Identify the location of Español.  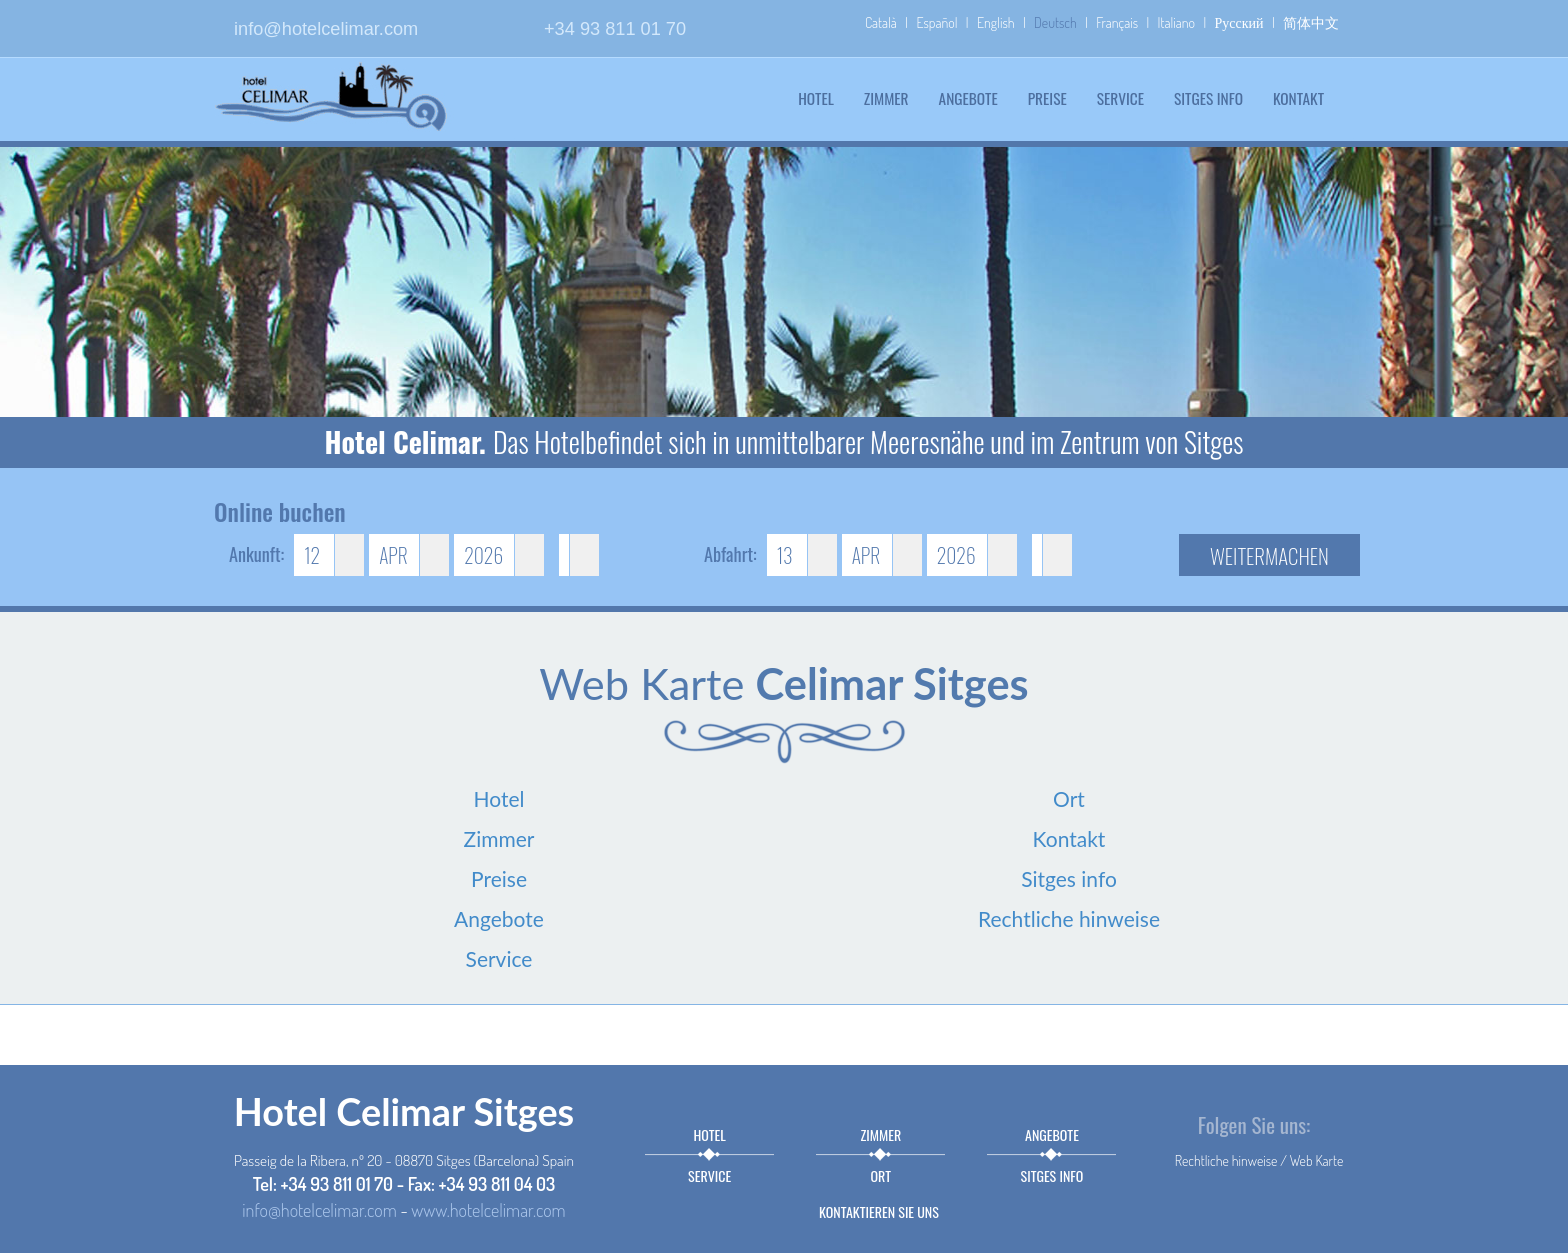
(936, 22).